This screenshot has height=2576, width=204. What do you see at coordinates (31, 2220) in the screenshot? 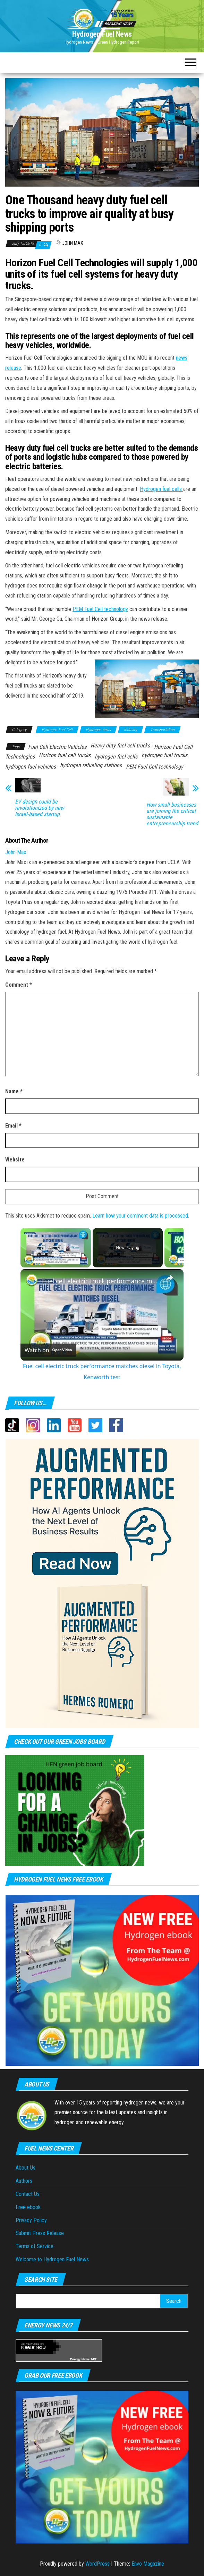
I see `Privacy Policy` at bounding box center [31, 2220].